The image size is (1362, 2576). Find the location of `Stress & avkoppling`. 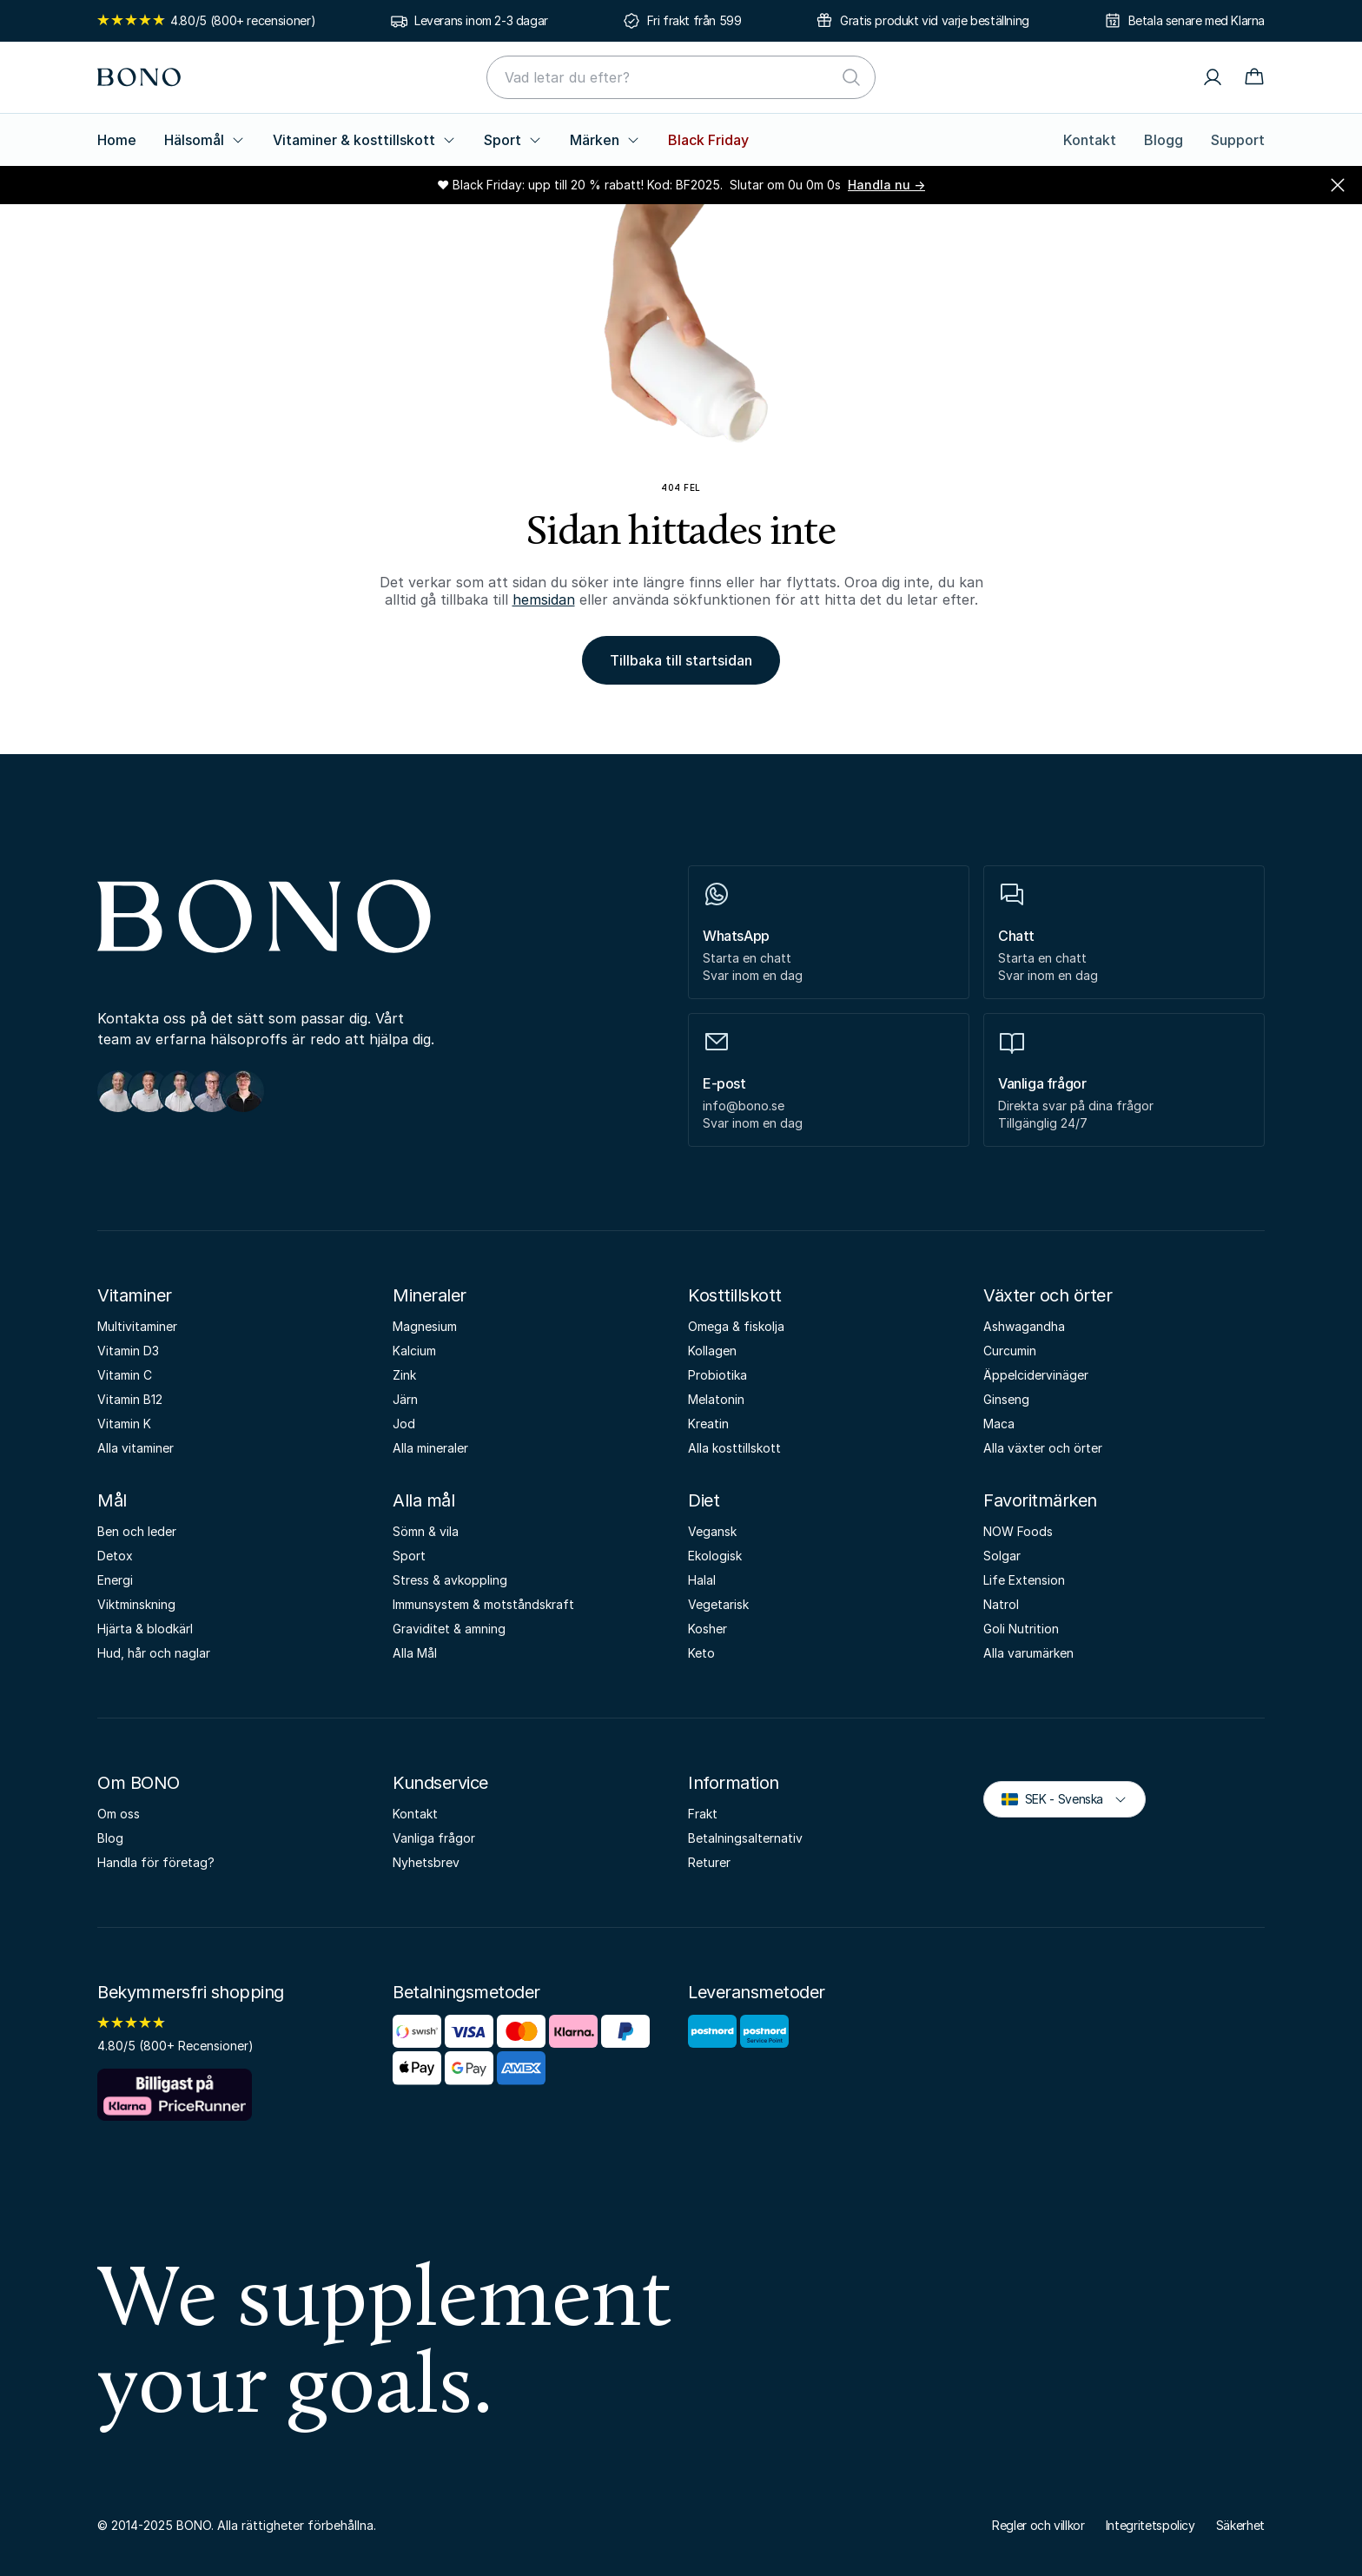

Stress & avkoppling is located at coordinates (450, 1580).